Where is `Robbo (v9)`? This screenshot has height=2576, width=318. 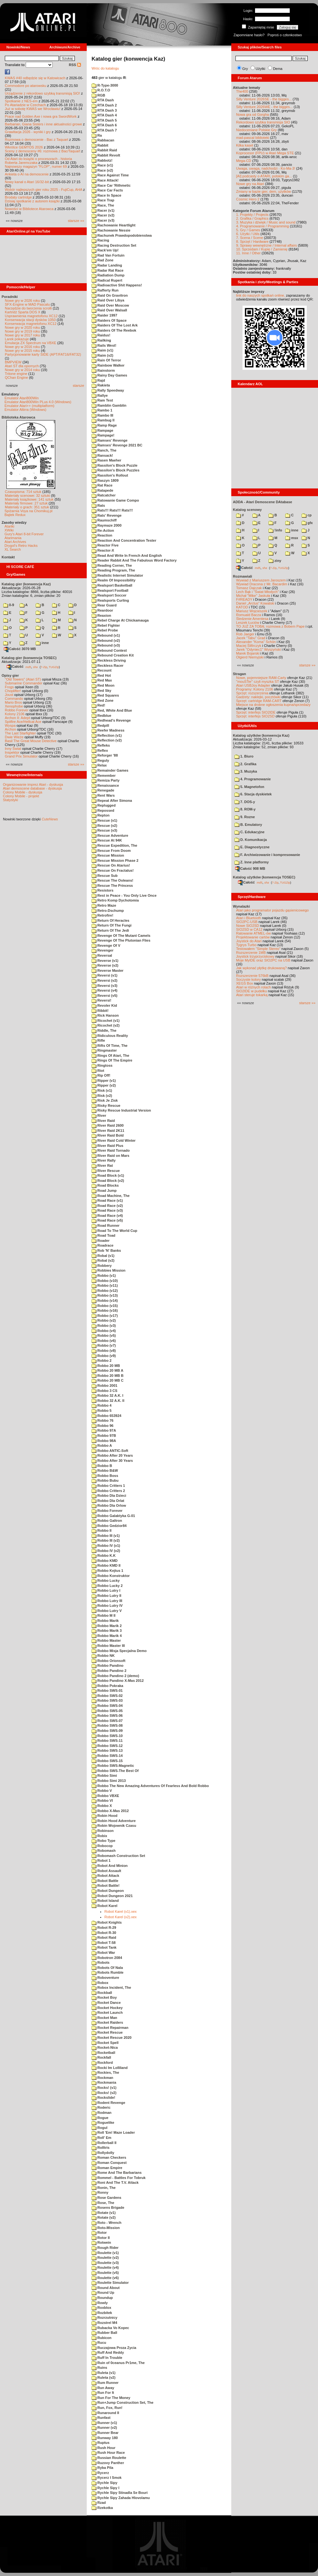
Robbo (v9) is located at coordinates (104, 1356).